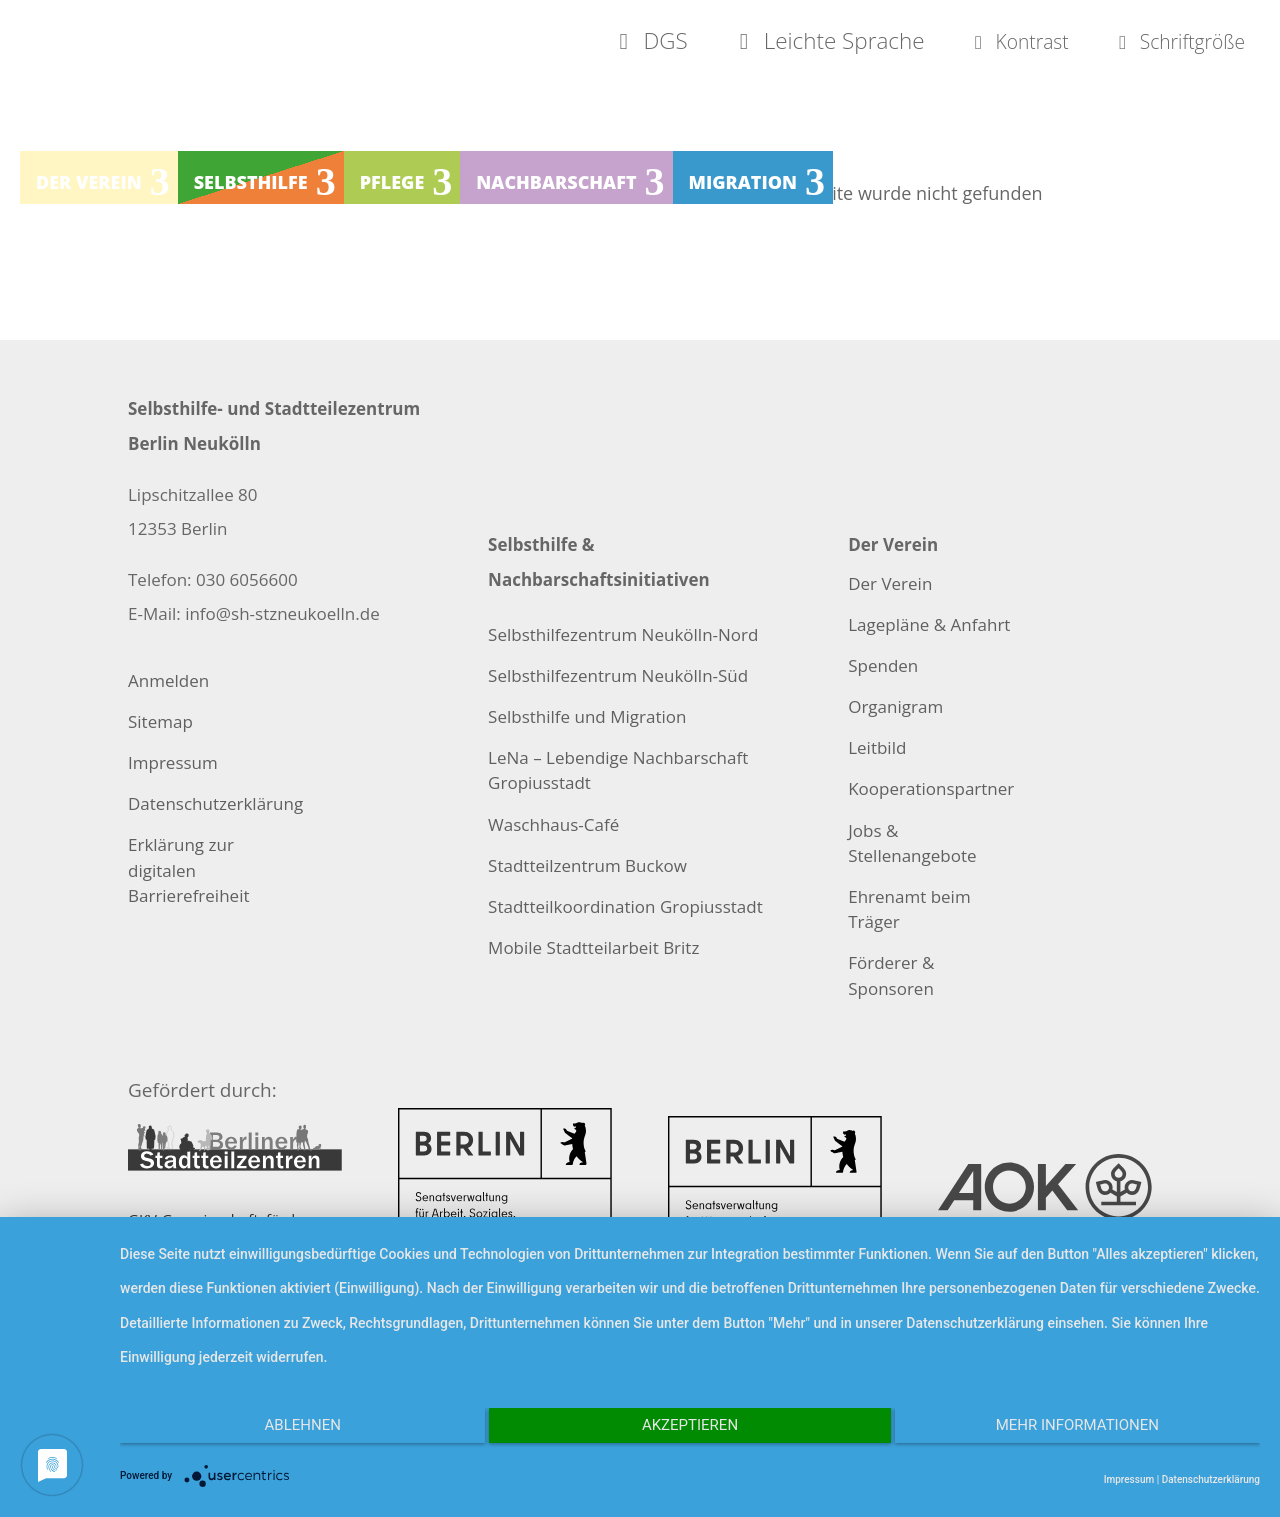 This screenshot has height=1517, width=1280. Describe the element at coordinates (929, 624) in the screenshot. I see `Lagepläne & Anfahrt` at that location.